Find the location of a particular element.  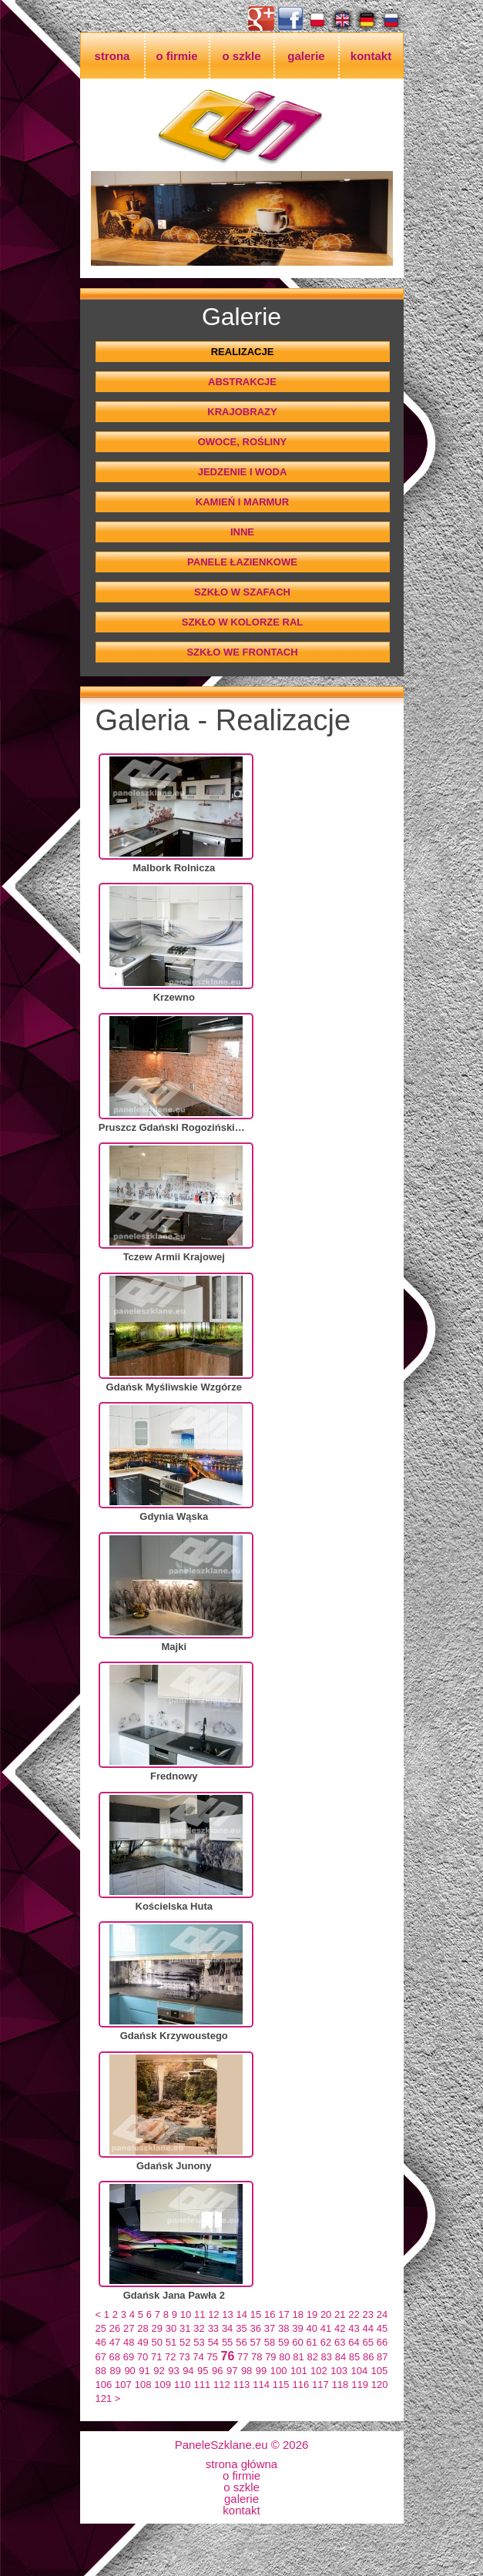

79 is located at coordinates (270, 2357).